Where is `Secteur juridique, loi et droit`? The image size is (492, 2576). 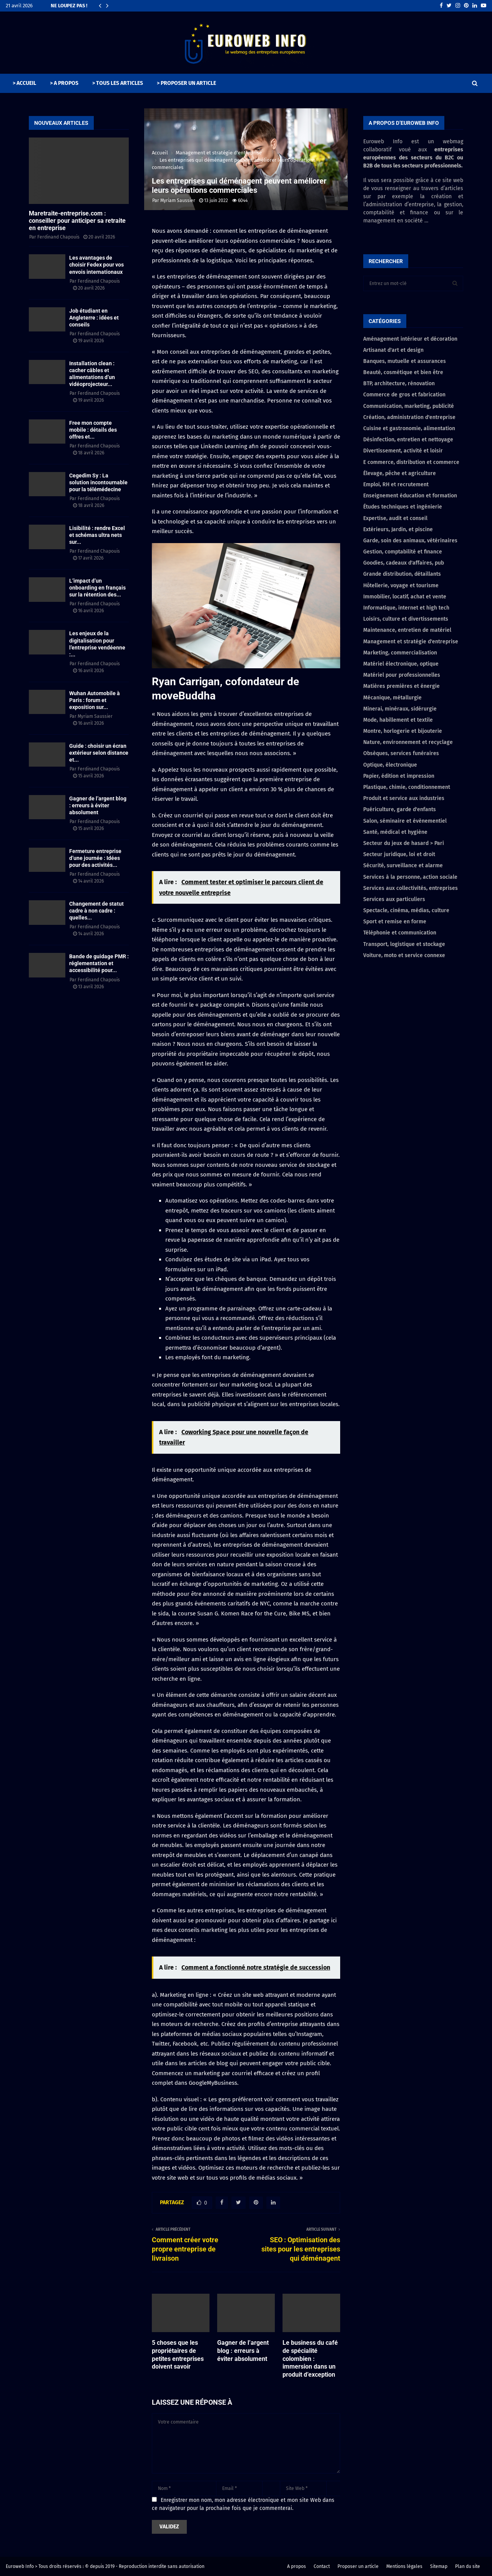
Secteur juridique, loi et droit is located at coordinates (399, 854).